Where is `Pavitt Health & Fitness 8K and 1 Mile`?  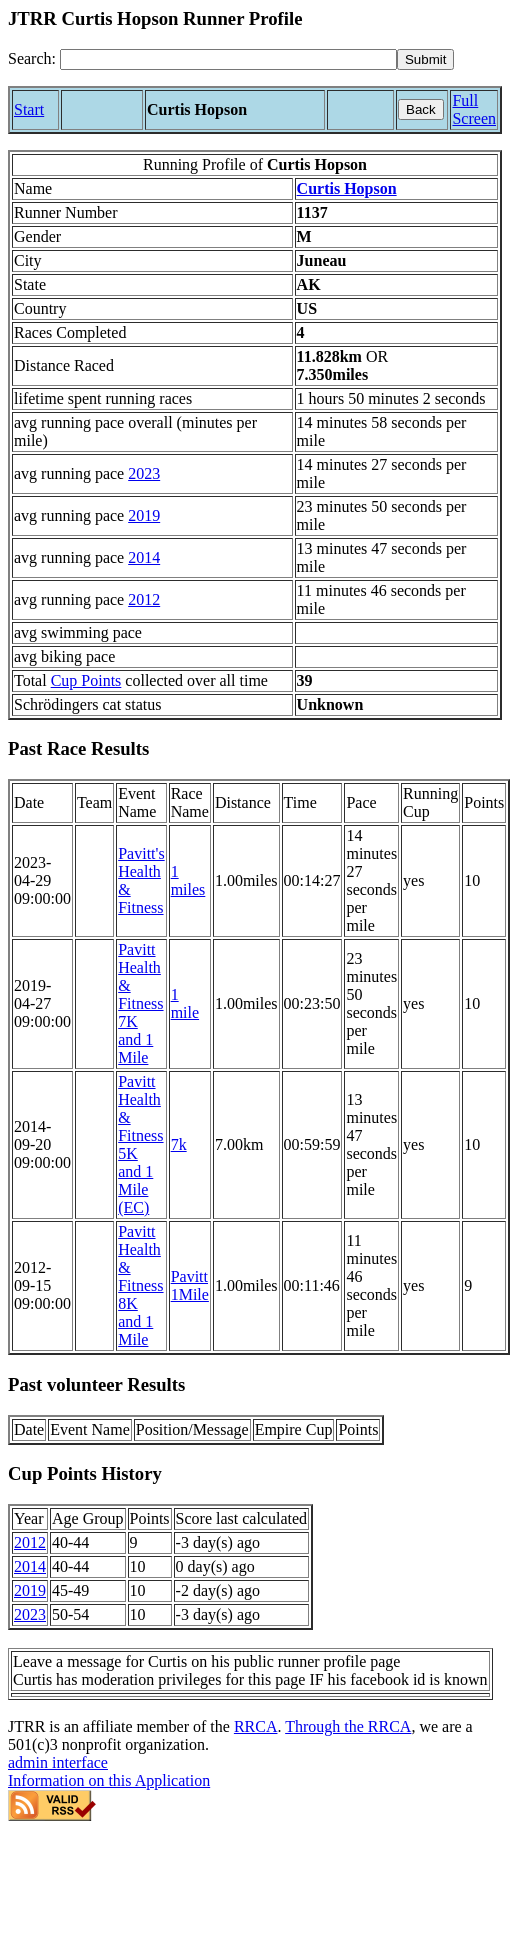 Pavitt Health & Fitness 8K and 1 Mile is located at coordinates (140, 1285).